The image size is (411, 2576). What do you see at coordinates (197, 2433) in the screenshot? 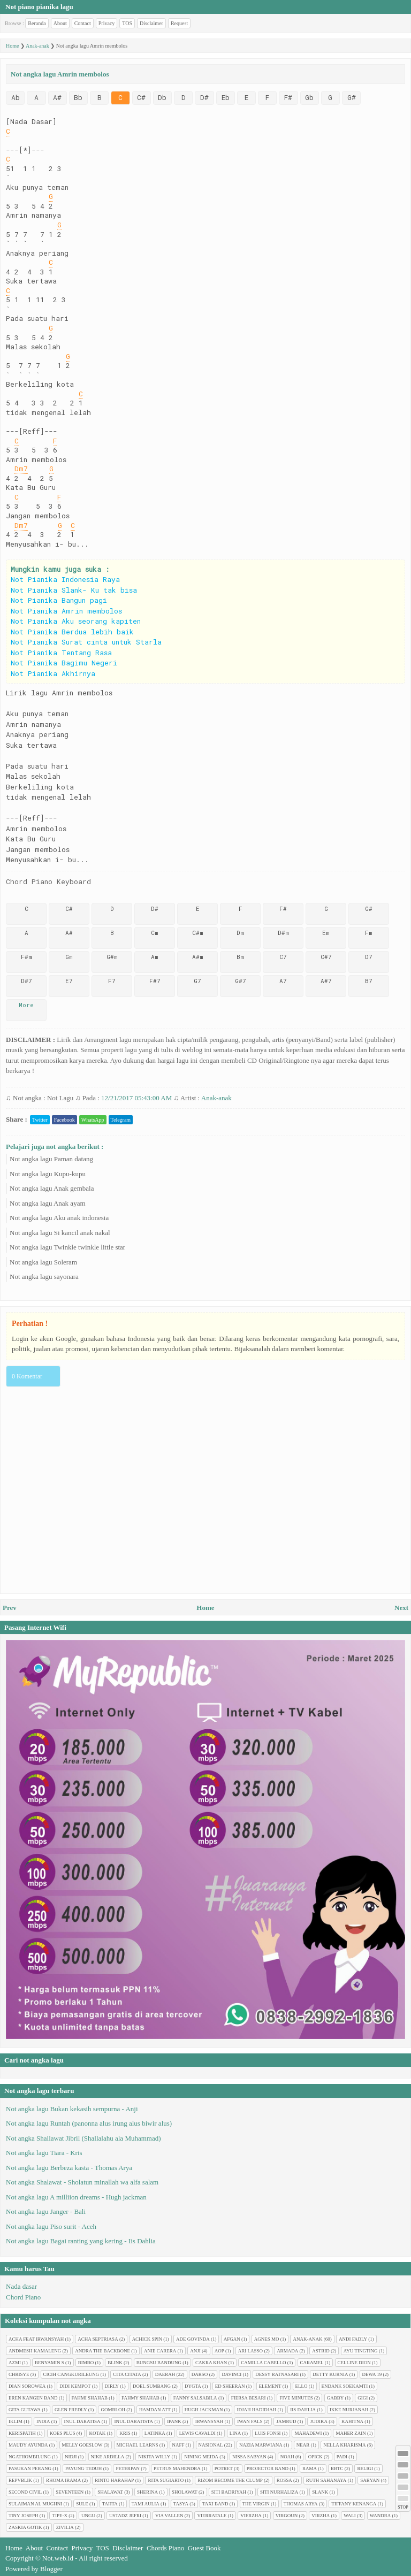
I see `Lewis Cavaldi` at bounding box center [197, 2433].